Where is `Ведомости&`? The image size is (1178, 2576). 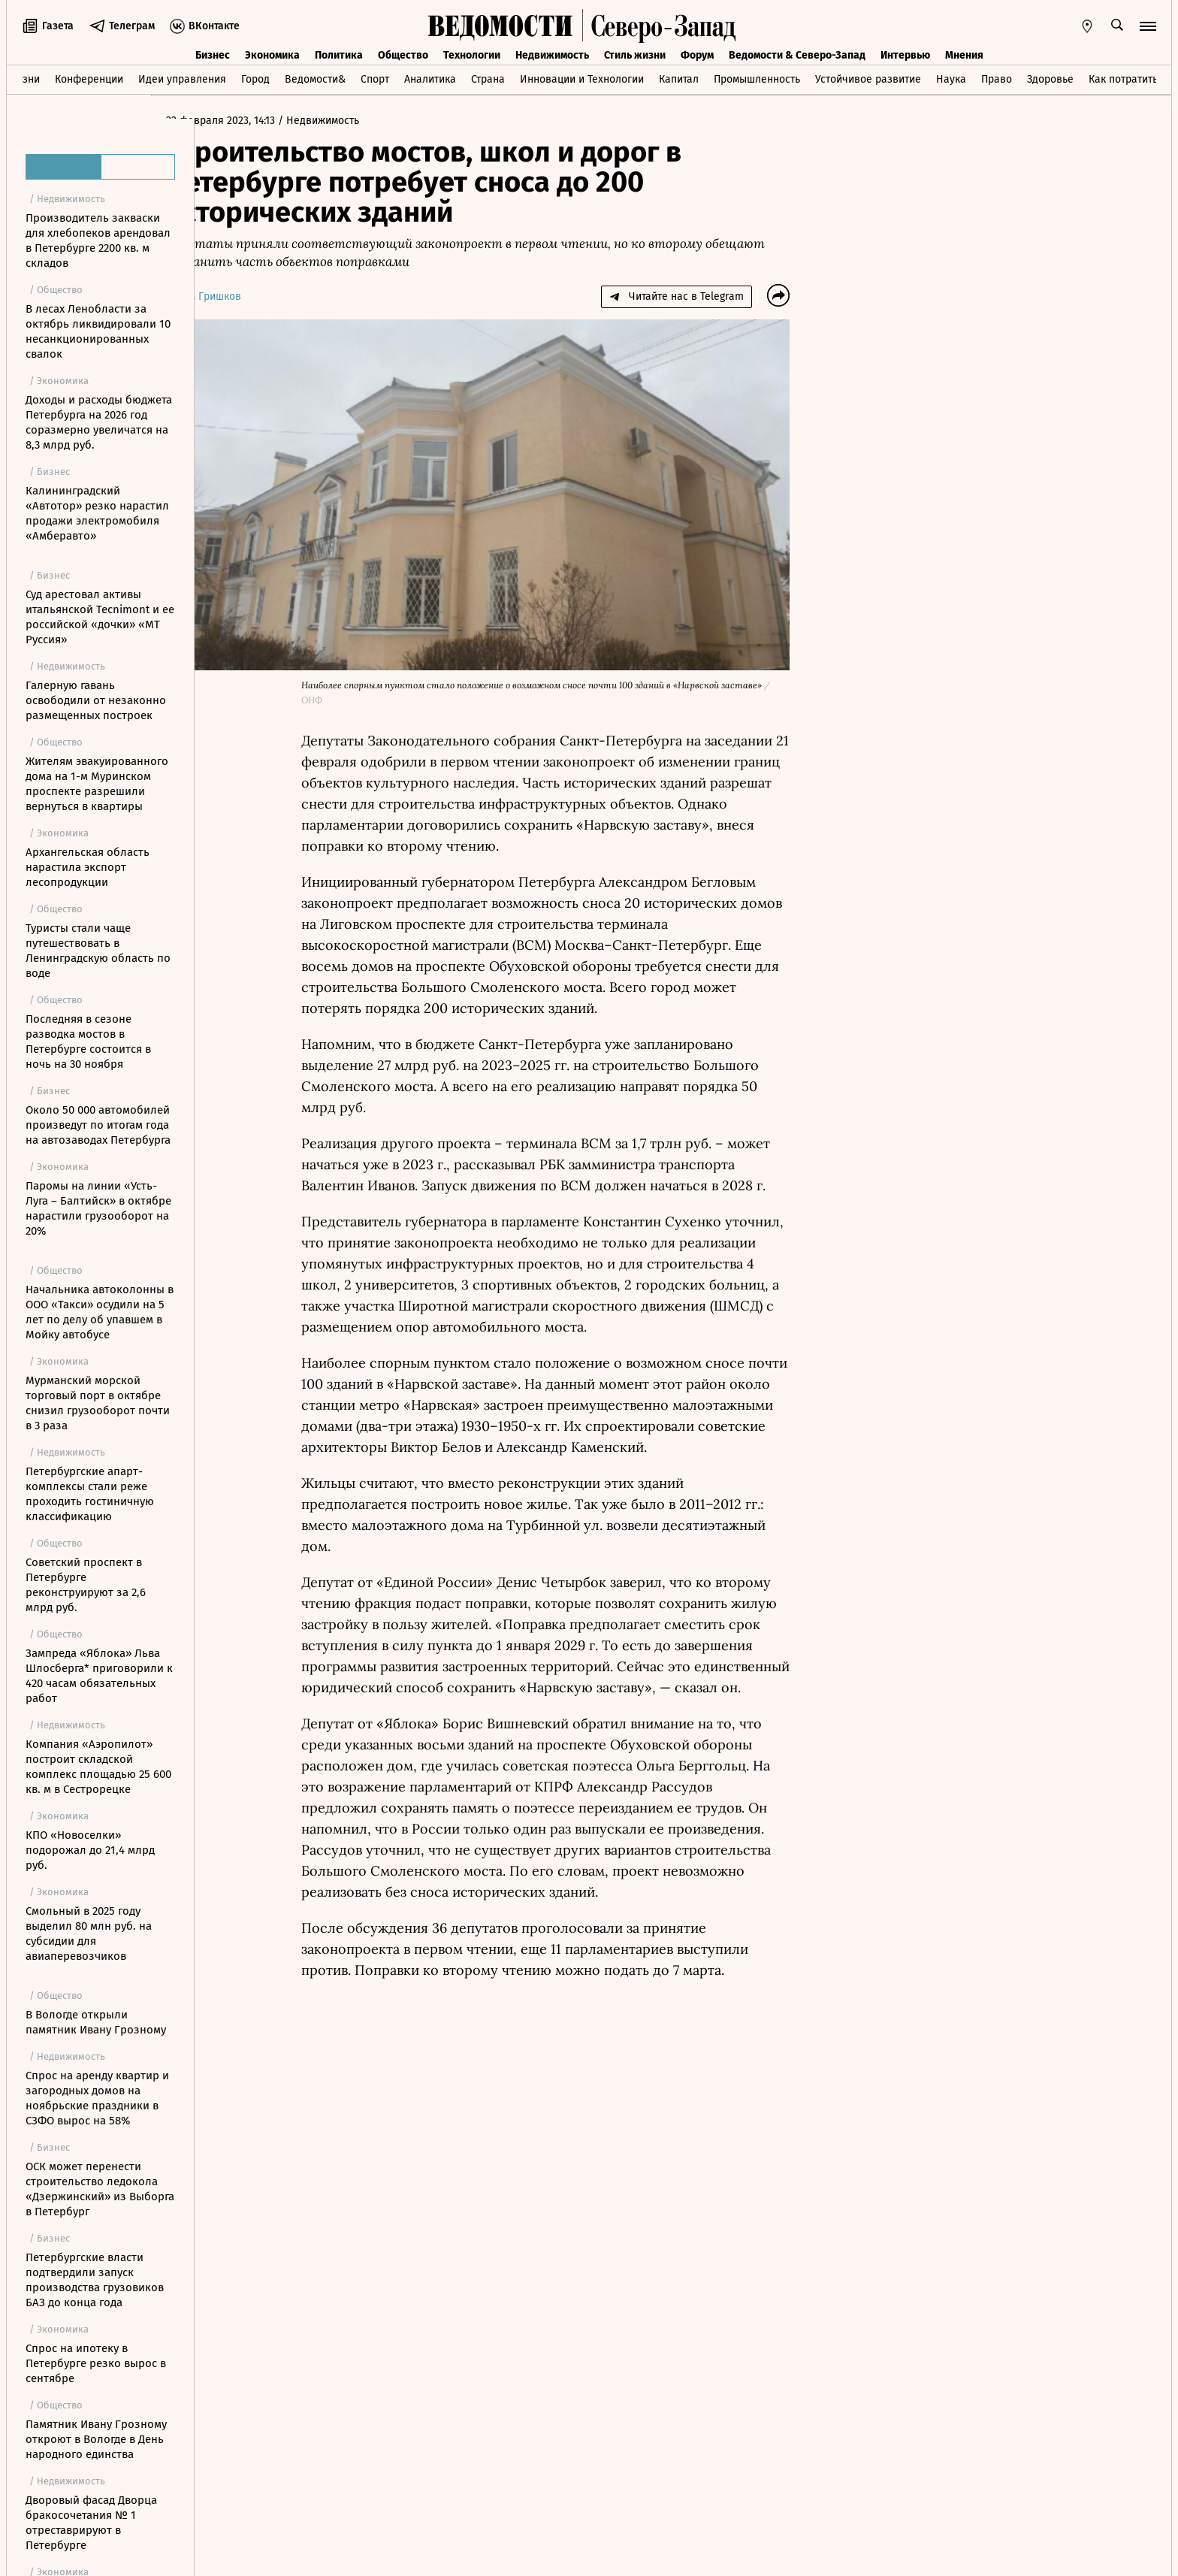 Ведомости& is located at coordinates (315, 79).